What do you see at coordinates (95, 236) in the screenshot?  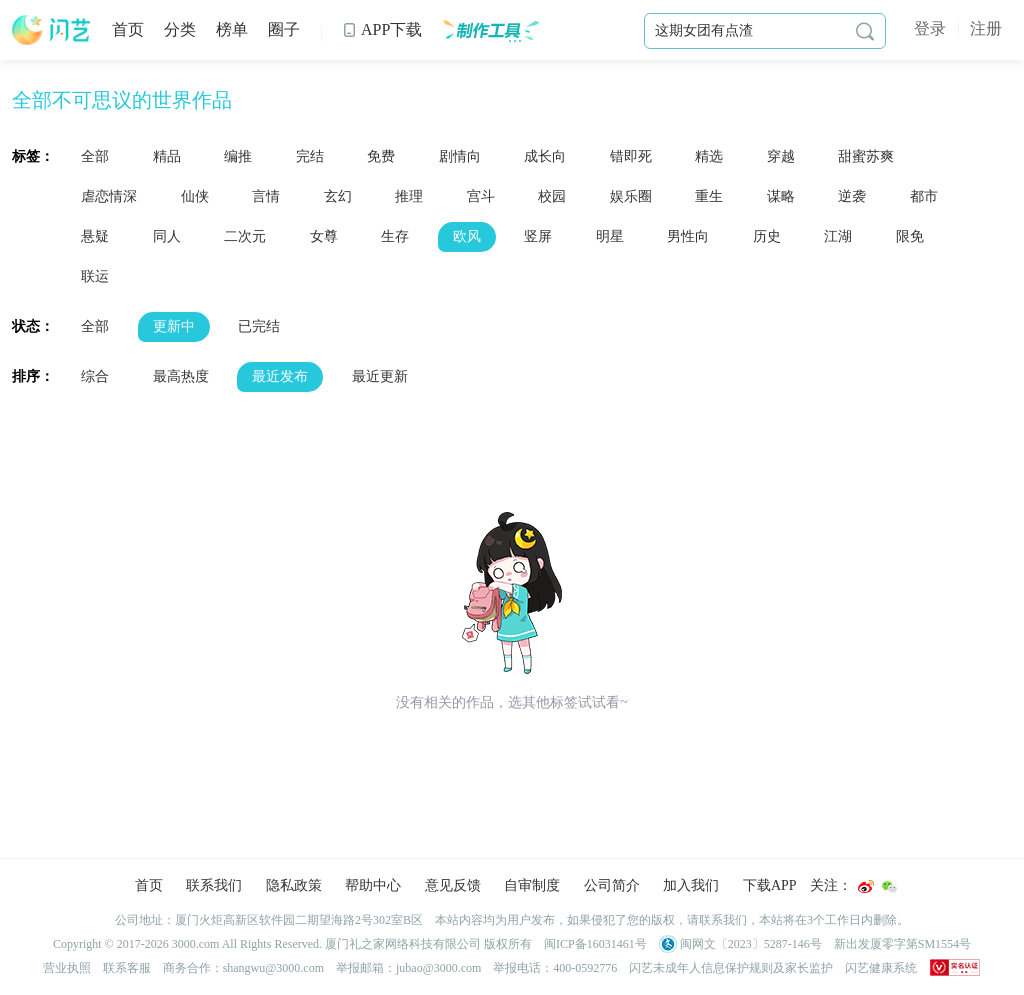 I see `悬疑` at bounding box center [95, 236].